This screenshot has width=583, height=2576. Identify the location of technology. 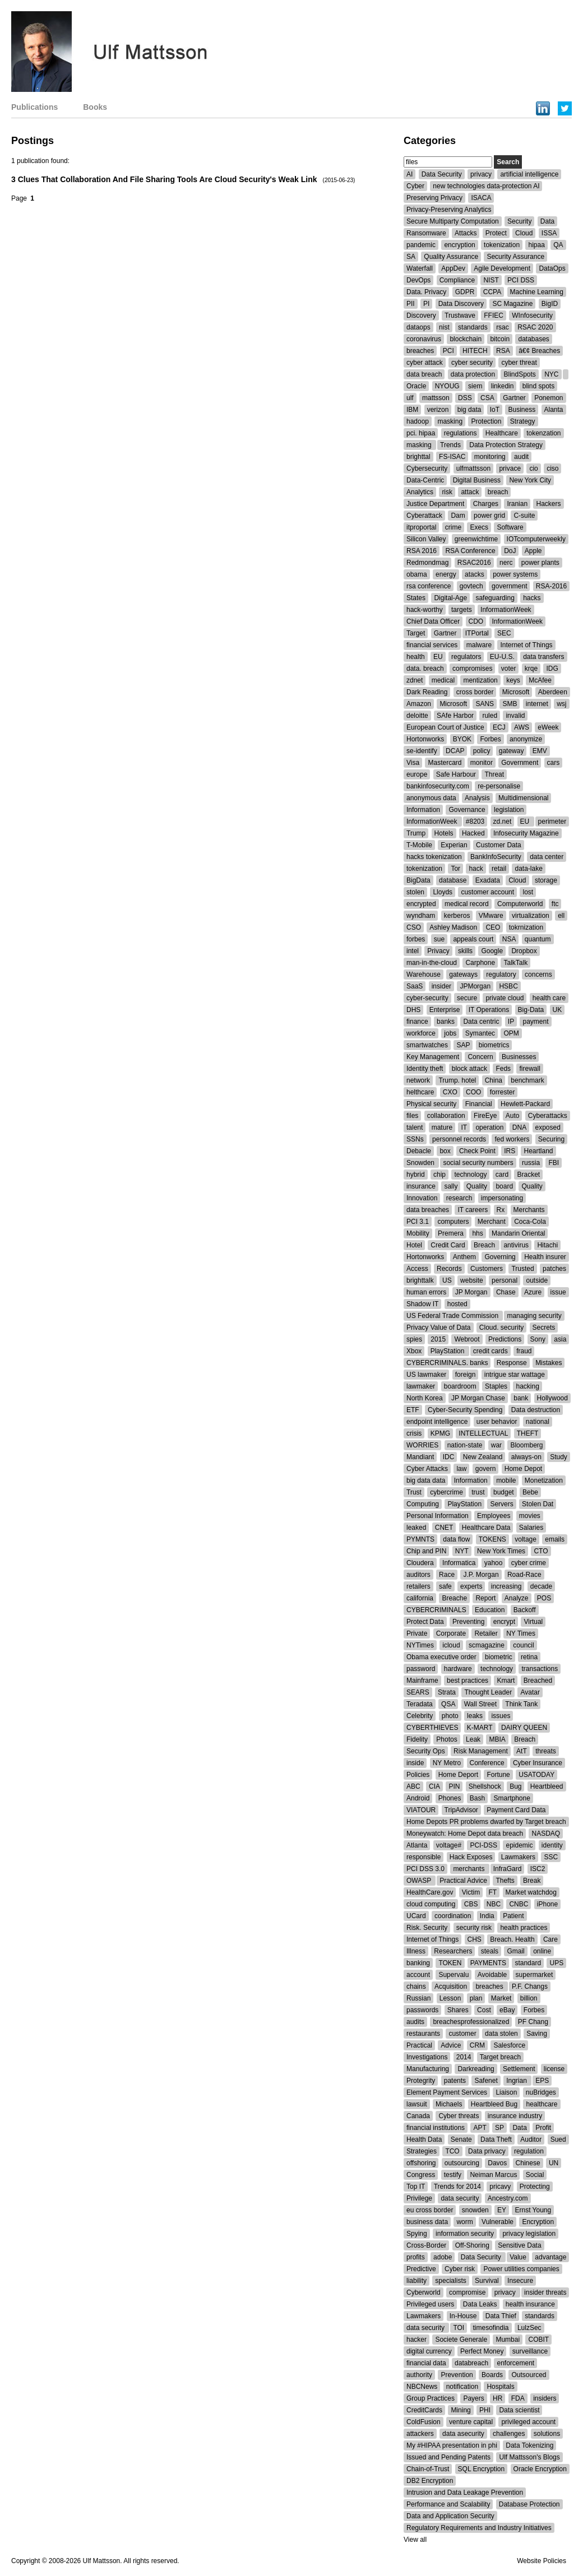
(470, 1174).